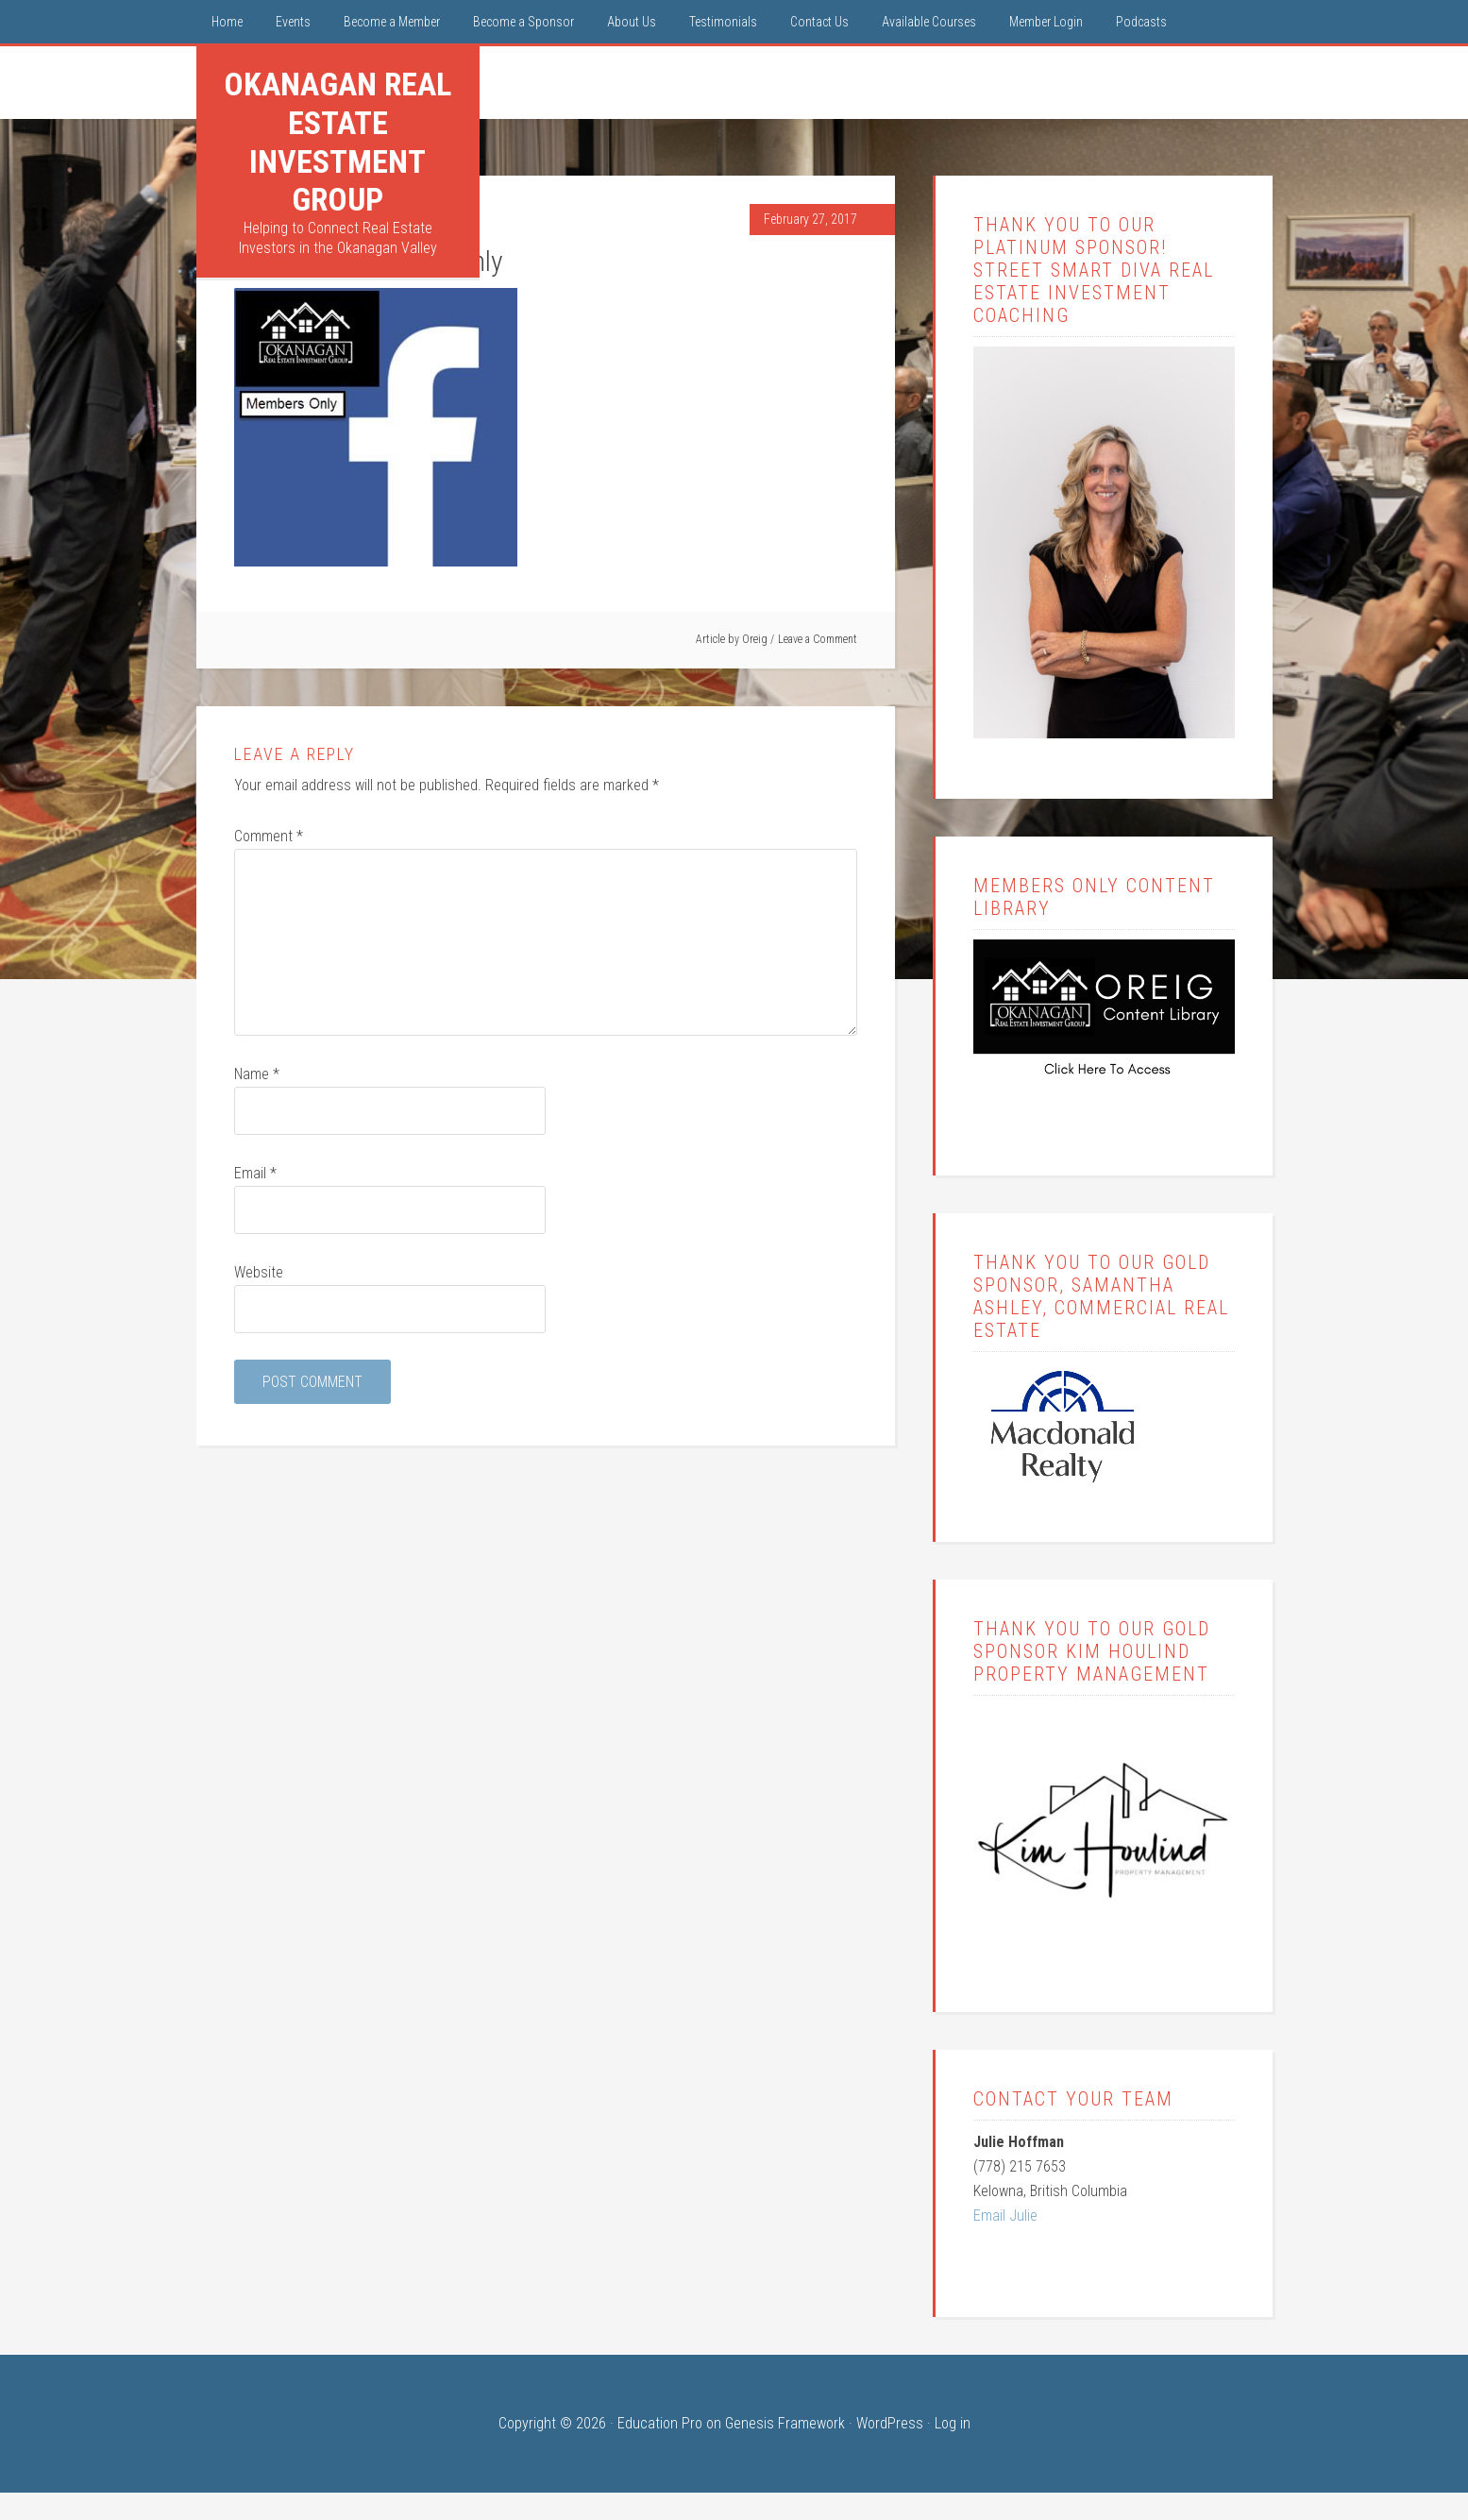  Describe the element at coordinates (255, 1173) in the screenshot. I see `Email` at that location.